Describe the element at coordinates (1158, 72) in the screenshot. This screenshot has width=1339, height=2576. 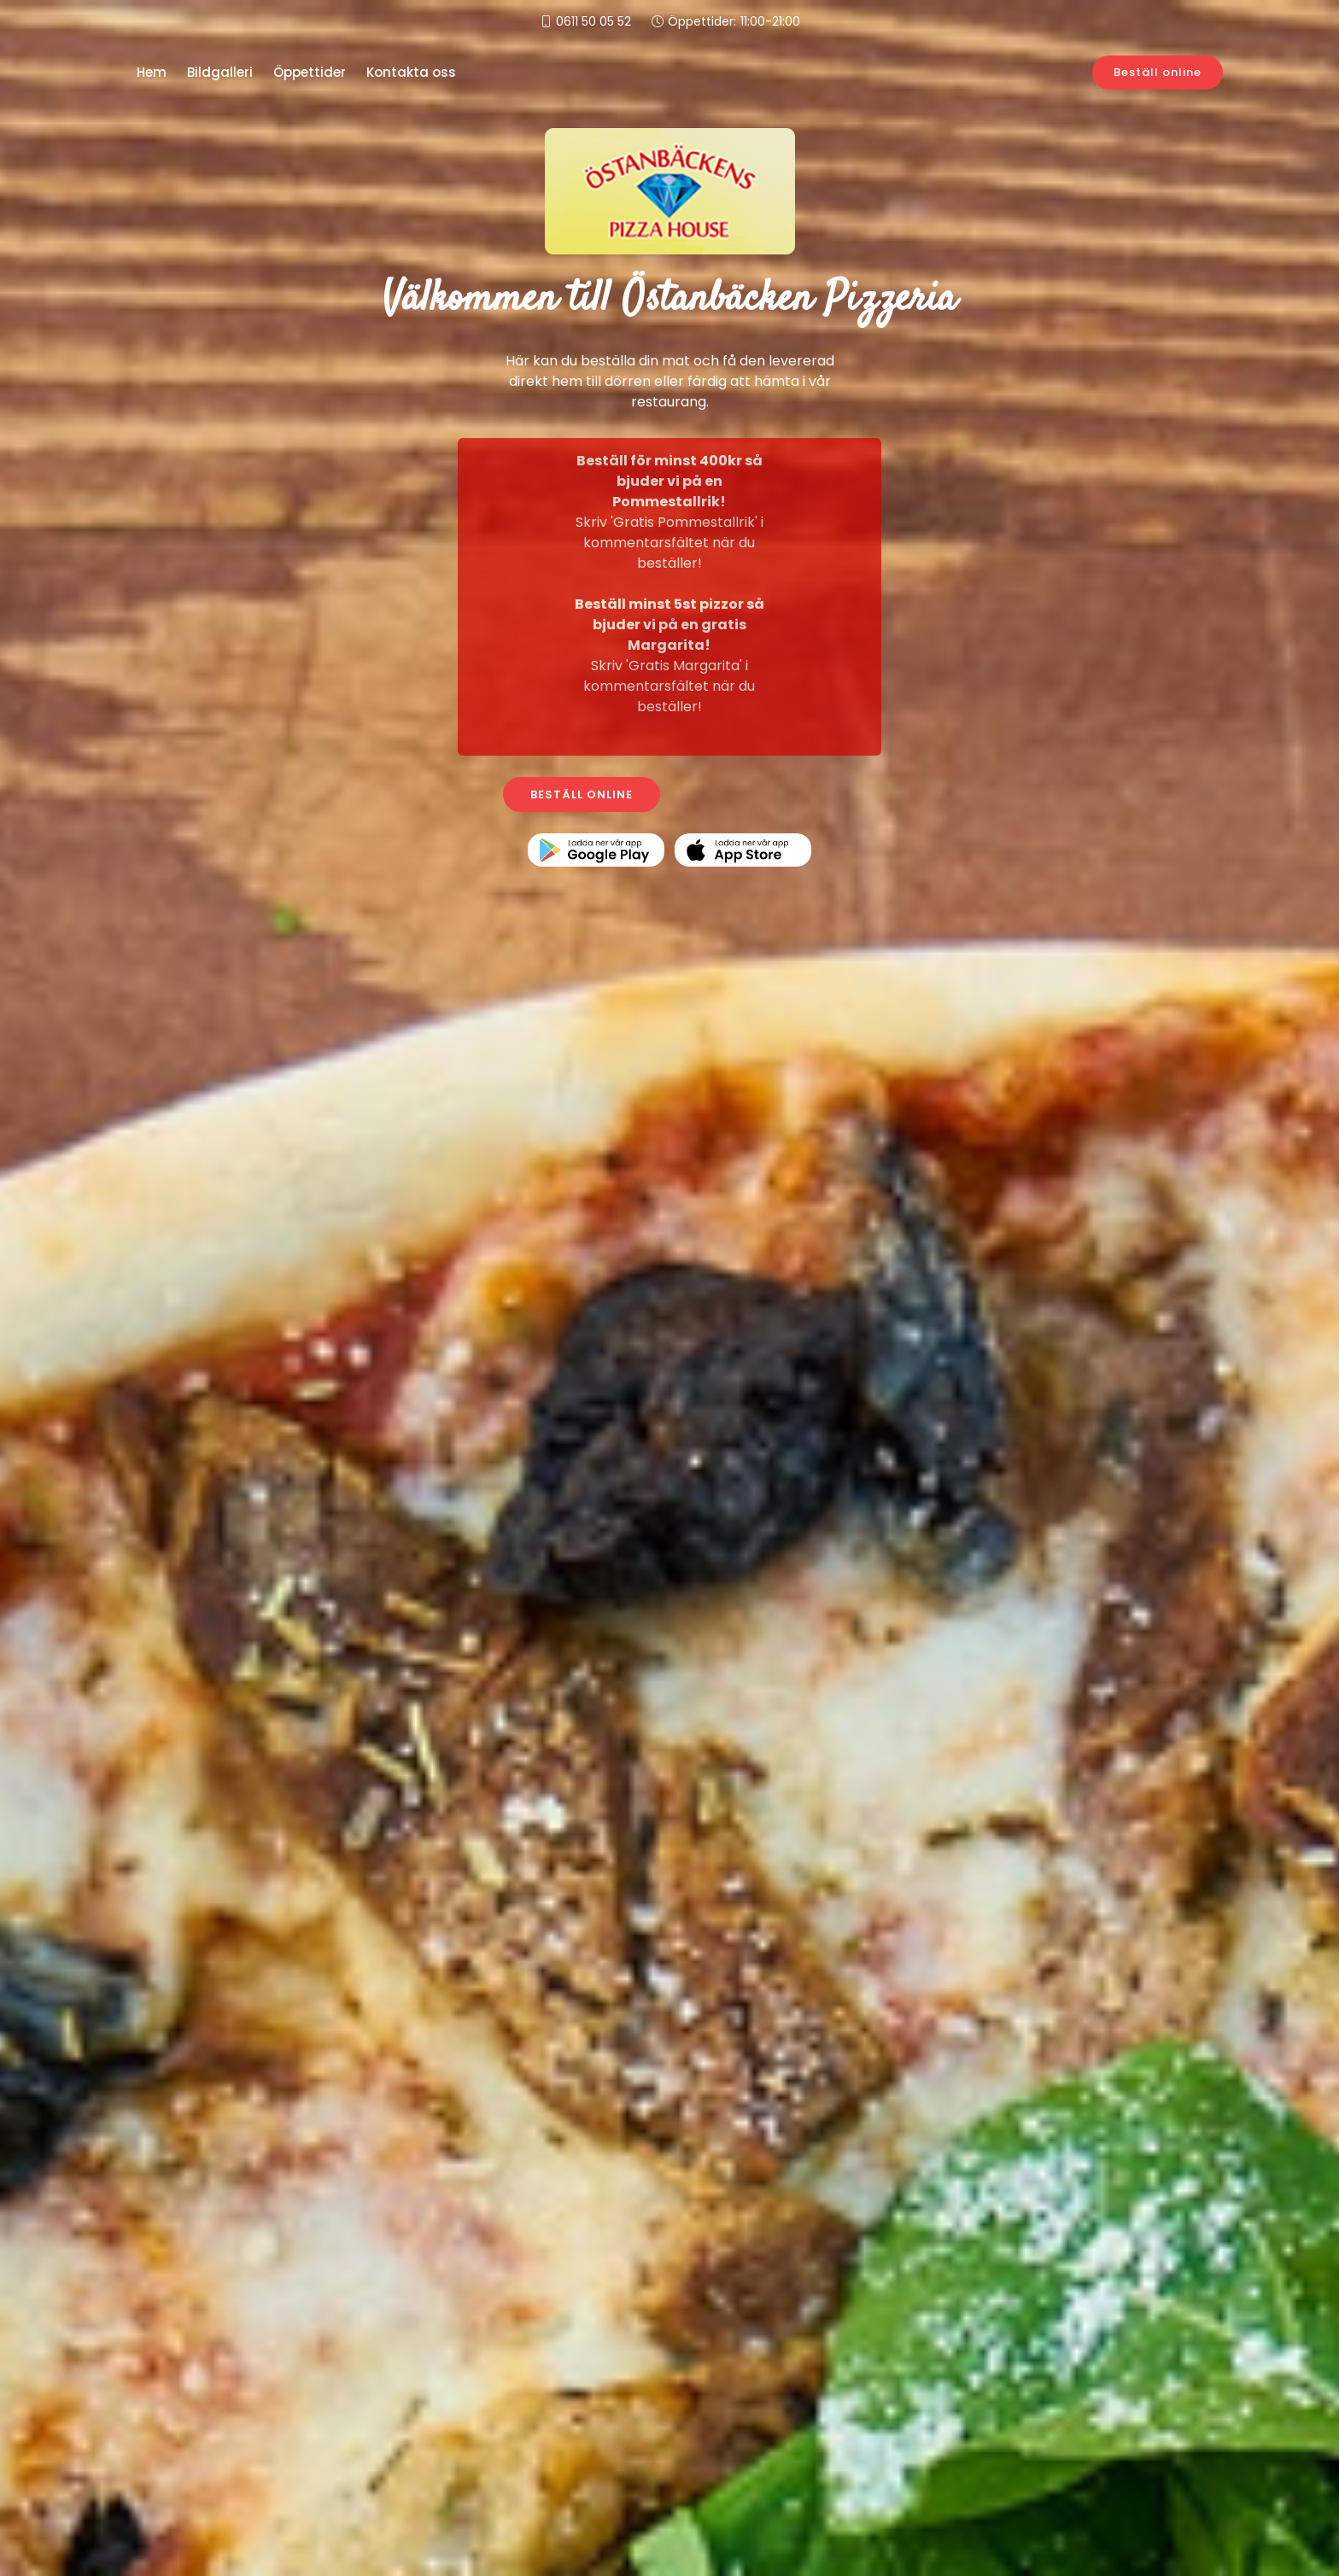
I see `Beställ online` at that location.